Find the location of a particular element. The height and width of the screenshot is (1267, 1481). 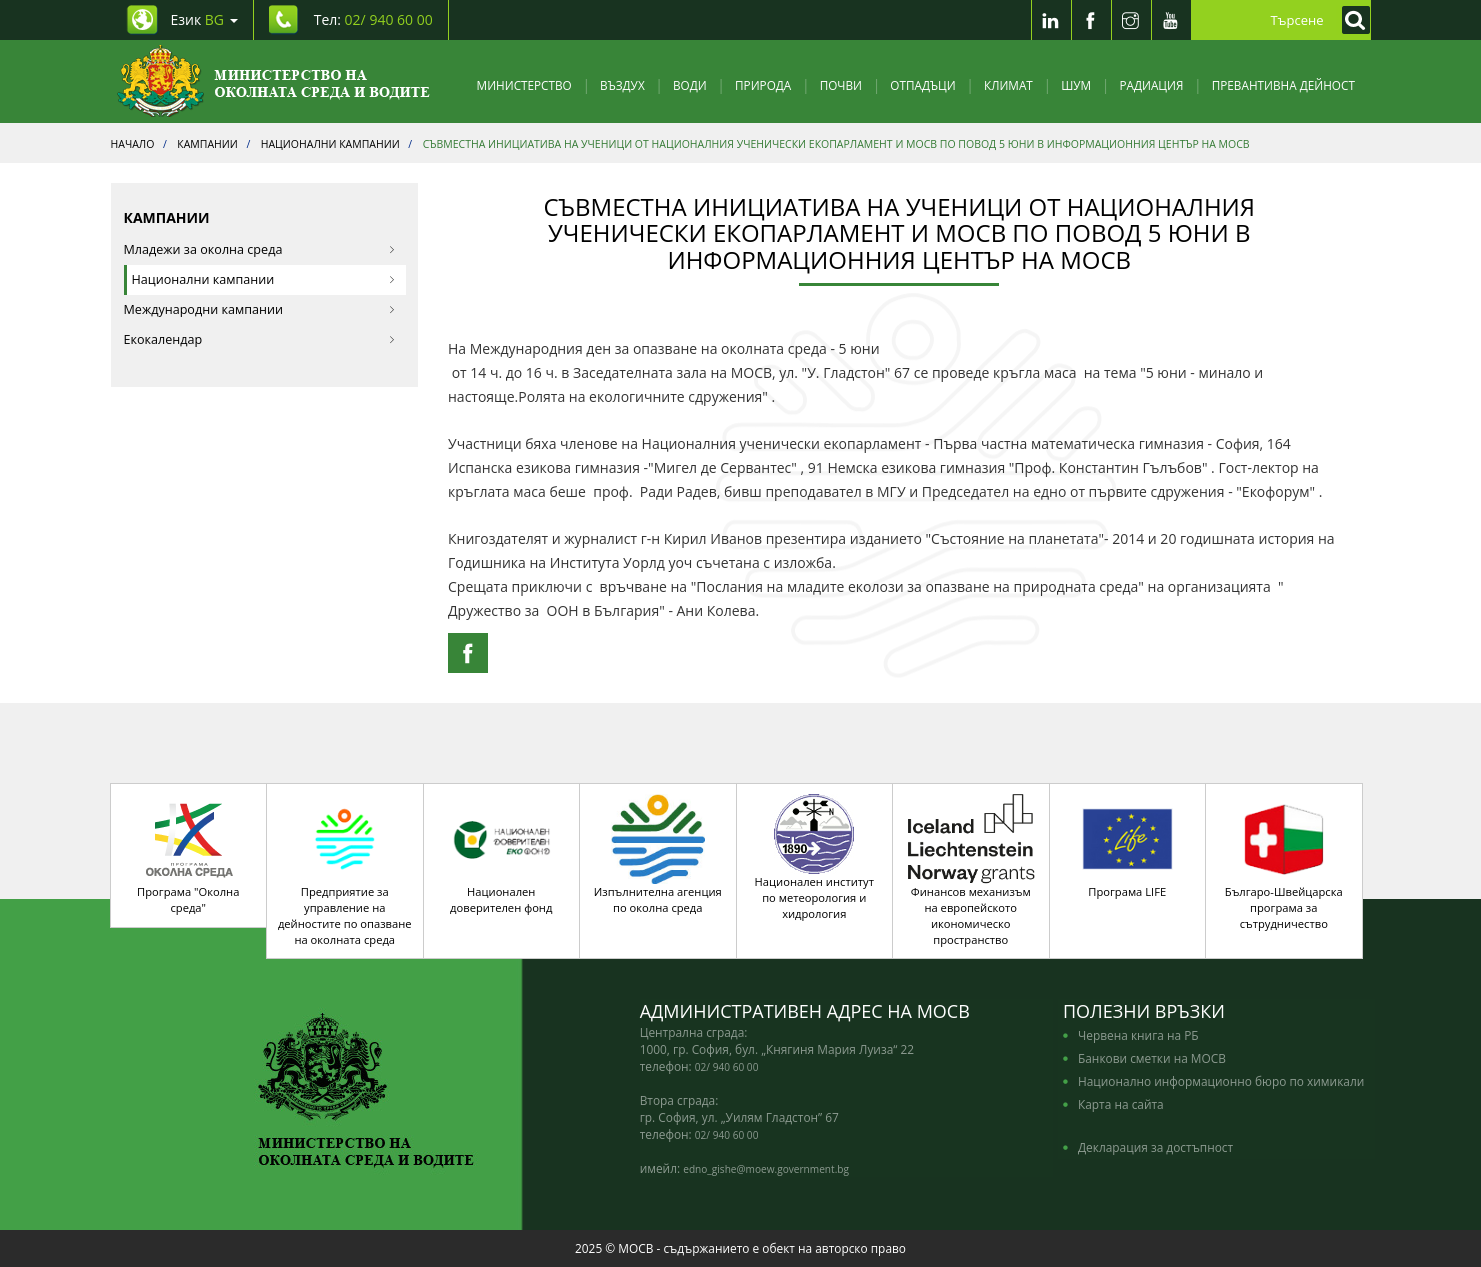

Език [промяна на езика] is located at coordinates (204, 19).